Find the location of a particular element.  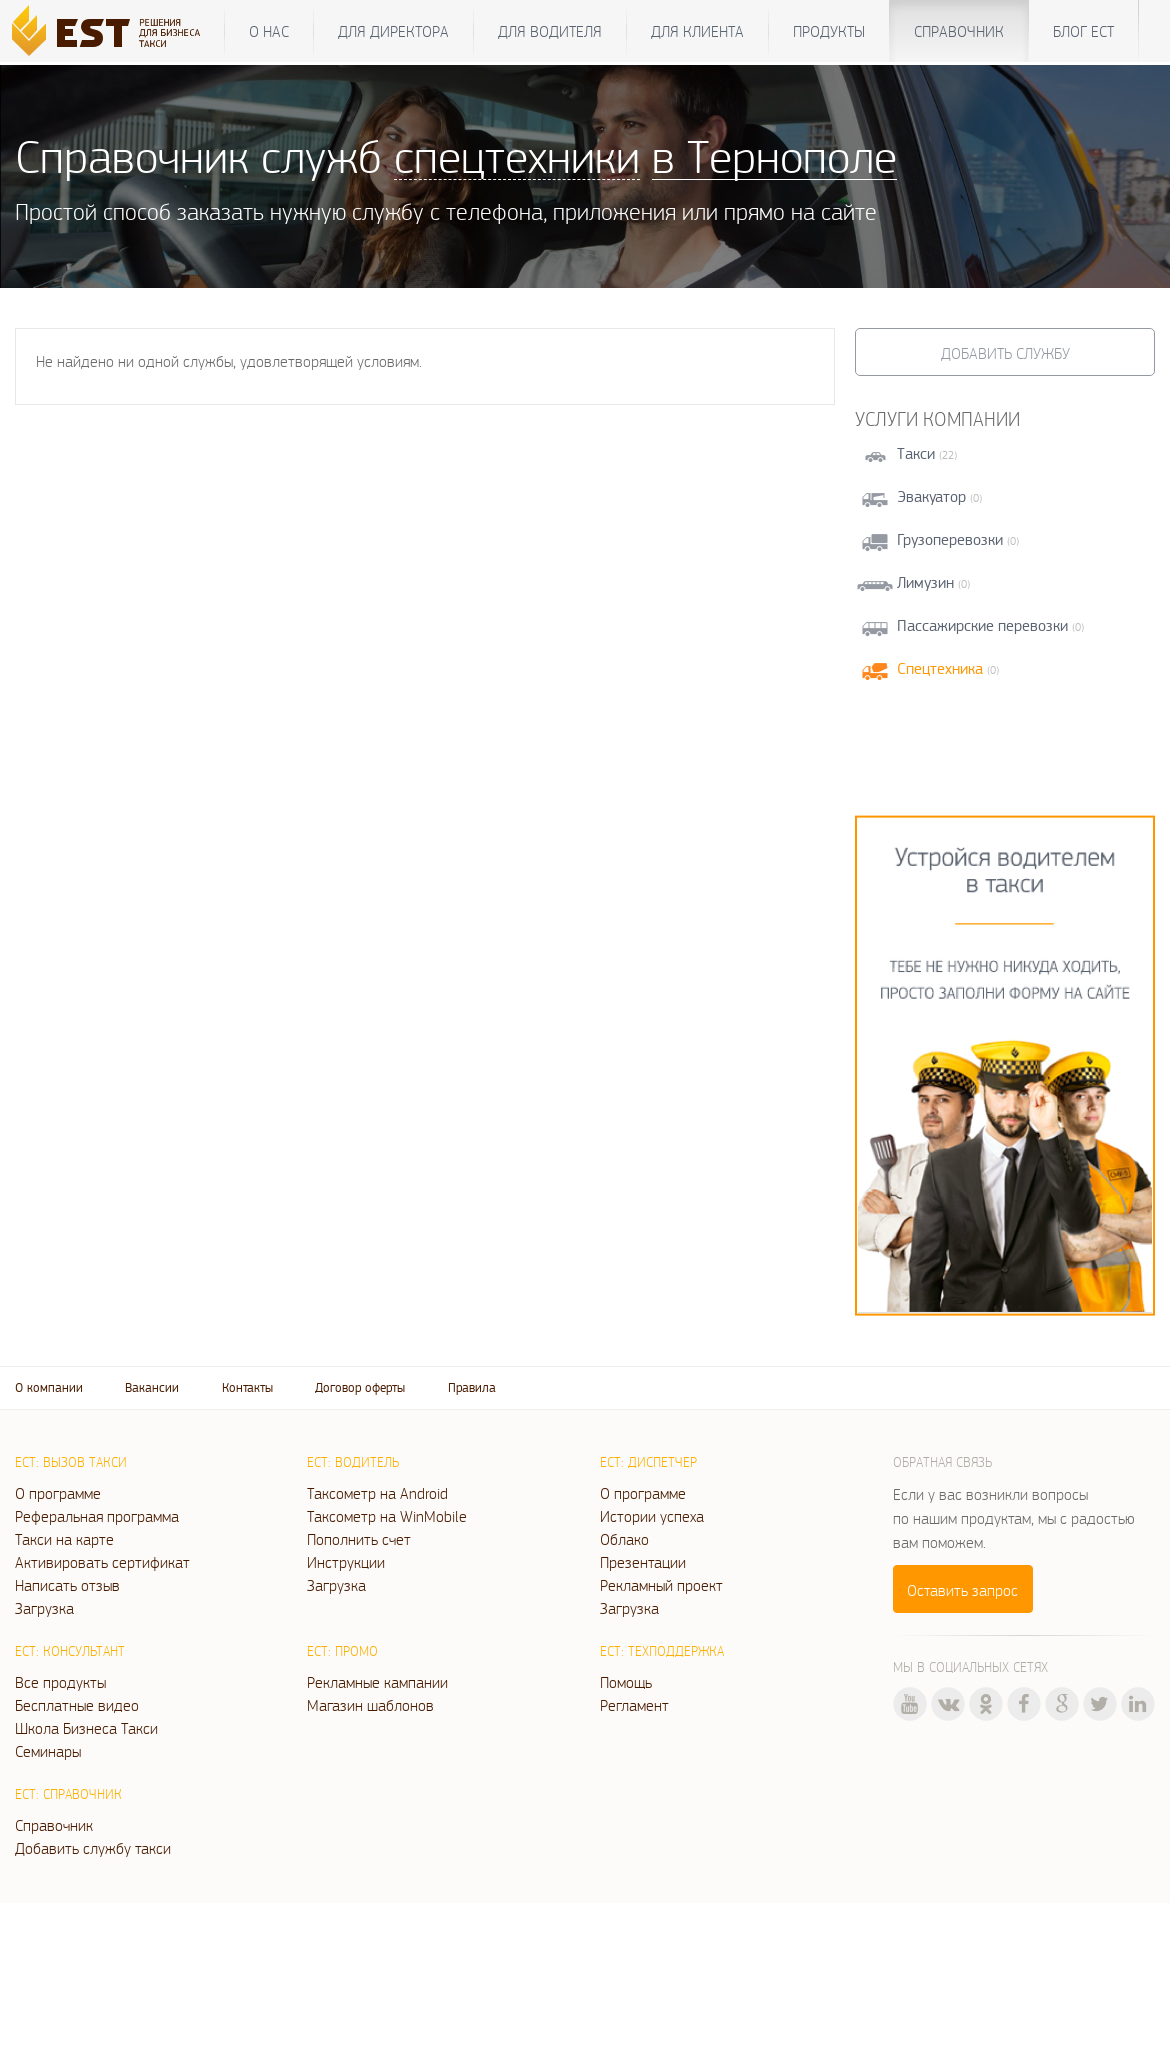

Загрузка is located at coordinates (44, 1608).